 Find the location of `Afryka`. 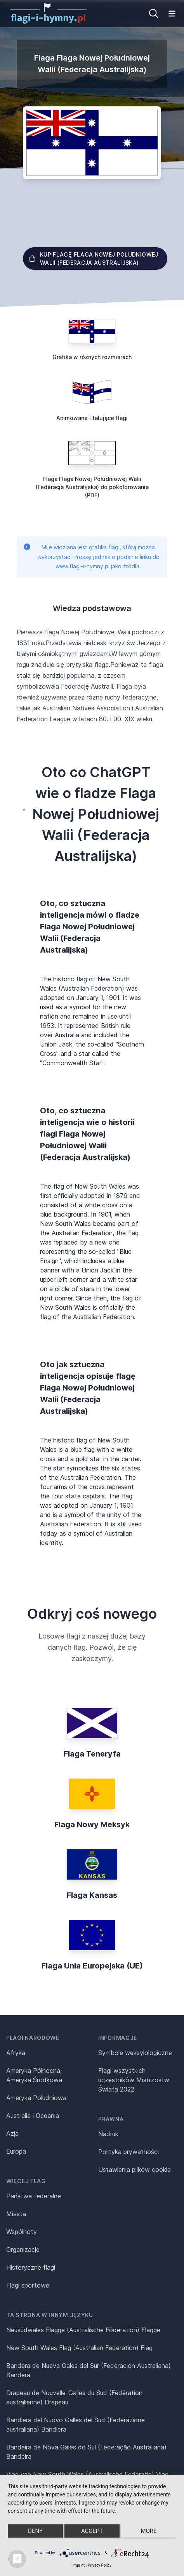

Afryka is located at coordinates (15, 2053).